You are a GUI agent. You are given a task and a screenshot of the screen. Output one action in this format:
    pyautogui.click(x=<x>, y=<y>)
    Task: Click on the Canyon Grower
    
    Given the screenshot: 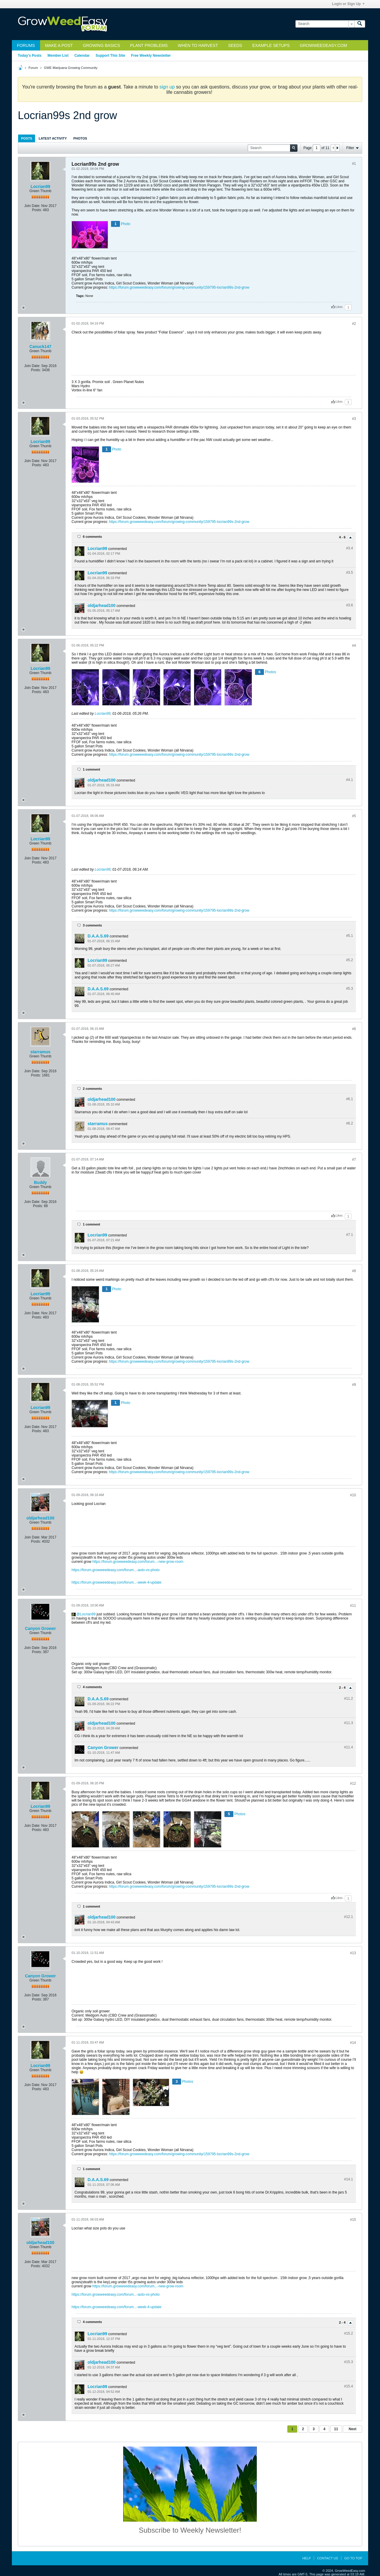 What is the action you would take?
    pyautogui.click(x=40, y=1628)
    